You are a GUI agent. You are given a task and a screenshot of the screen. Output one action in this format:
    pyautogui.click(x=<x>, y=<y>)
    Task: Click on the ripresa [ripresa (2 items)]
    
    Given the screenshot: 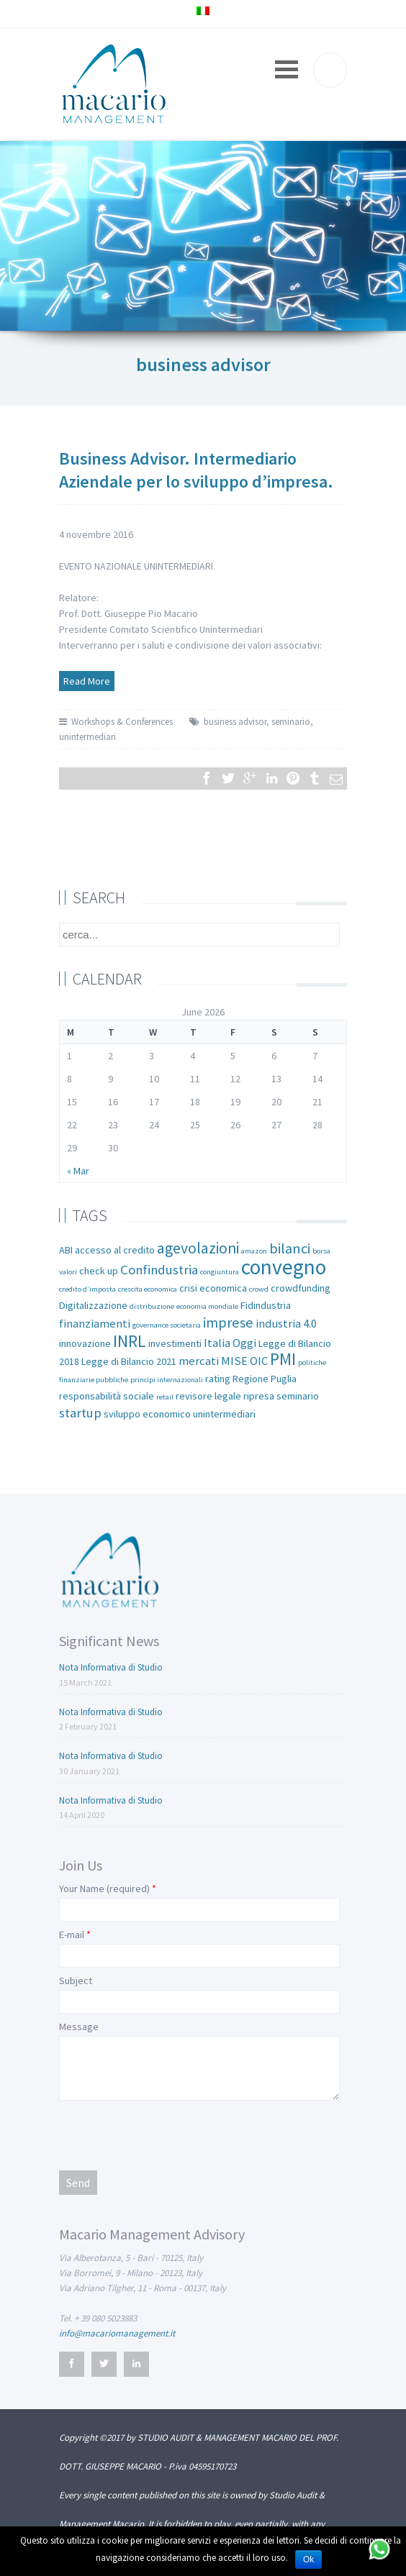 What is the action you would take?
    pyautogui.click(x=258, y=1395)
    